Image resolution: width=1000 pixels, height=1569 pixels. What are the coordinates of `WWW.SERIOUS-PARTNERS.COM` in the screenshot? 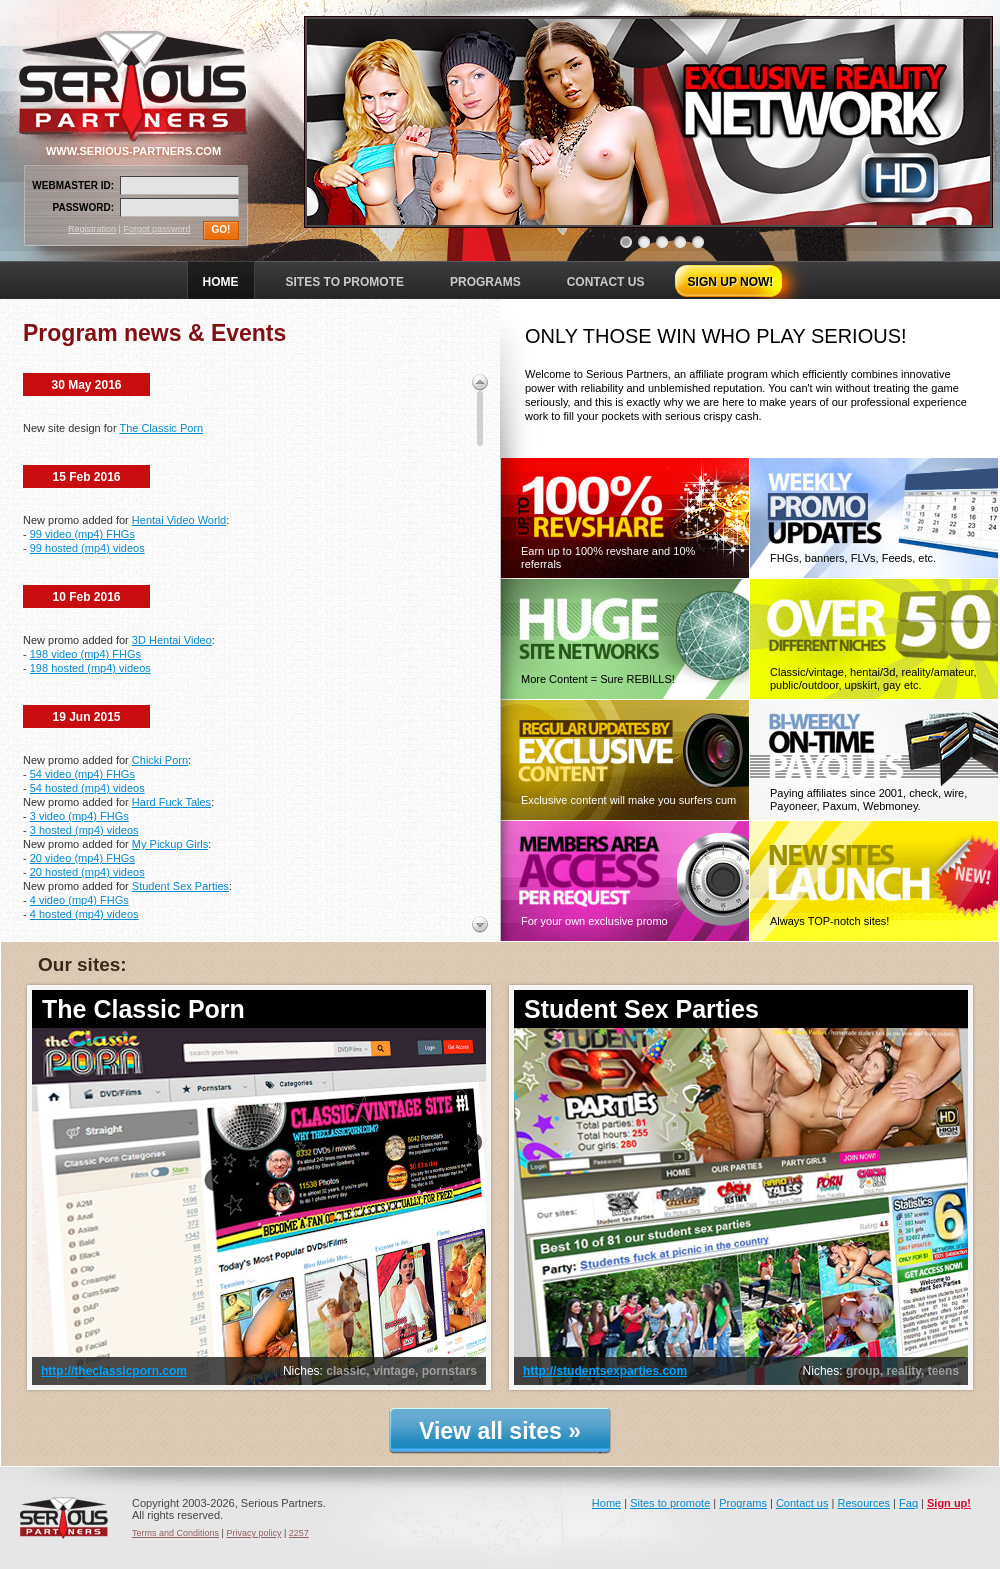 It's located at (133, 151).